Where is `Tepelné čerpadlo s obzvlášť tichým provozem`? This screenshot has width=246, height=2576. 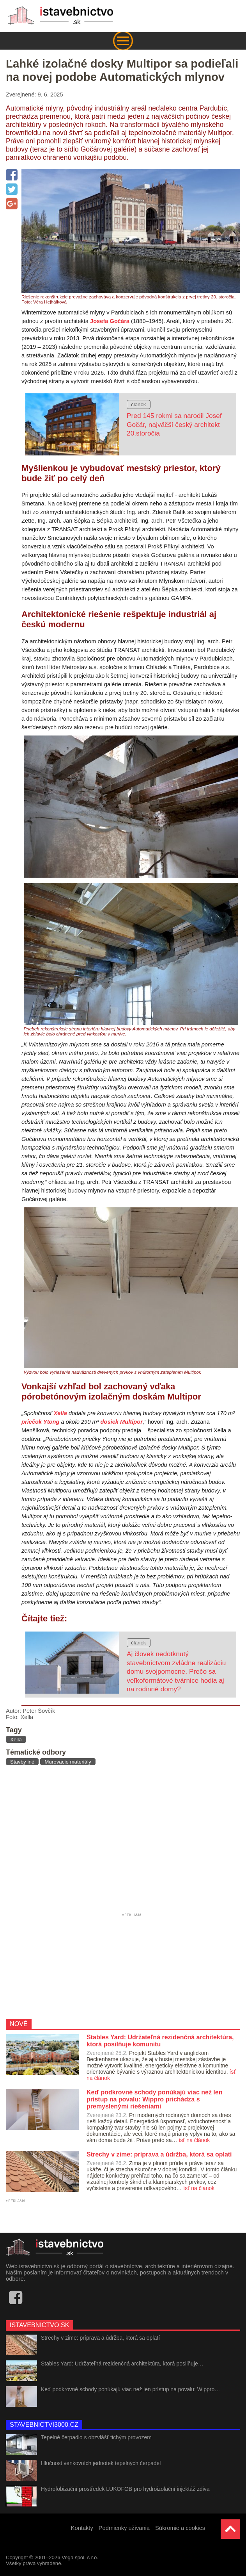
Tepelné čerpadlo s obzvlášť tichým provozem is located at coordinates (96, 2437).